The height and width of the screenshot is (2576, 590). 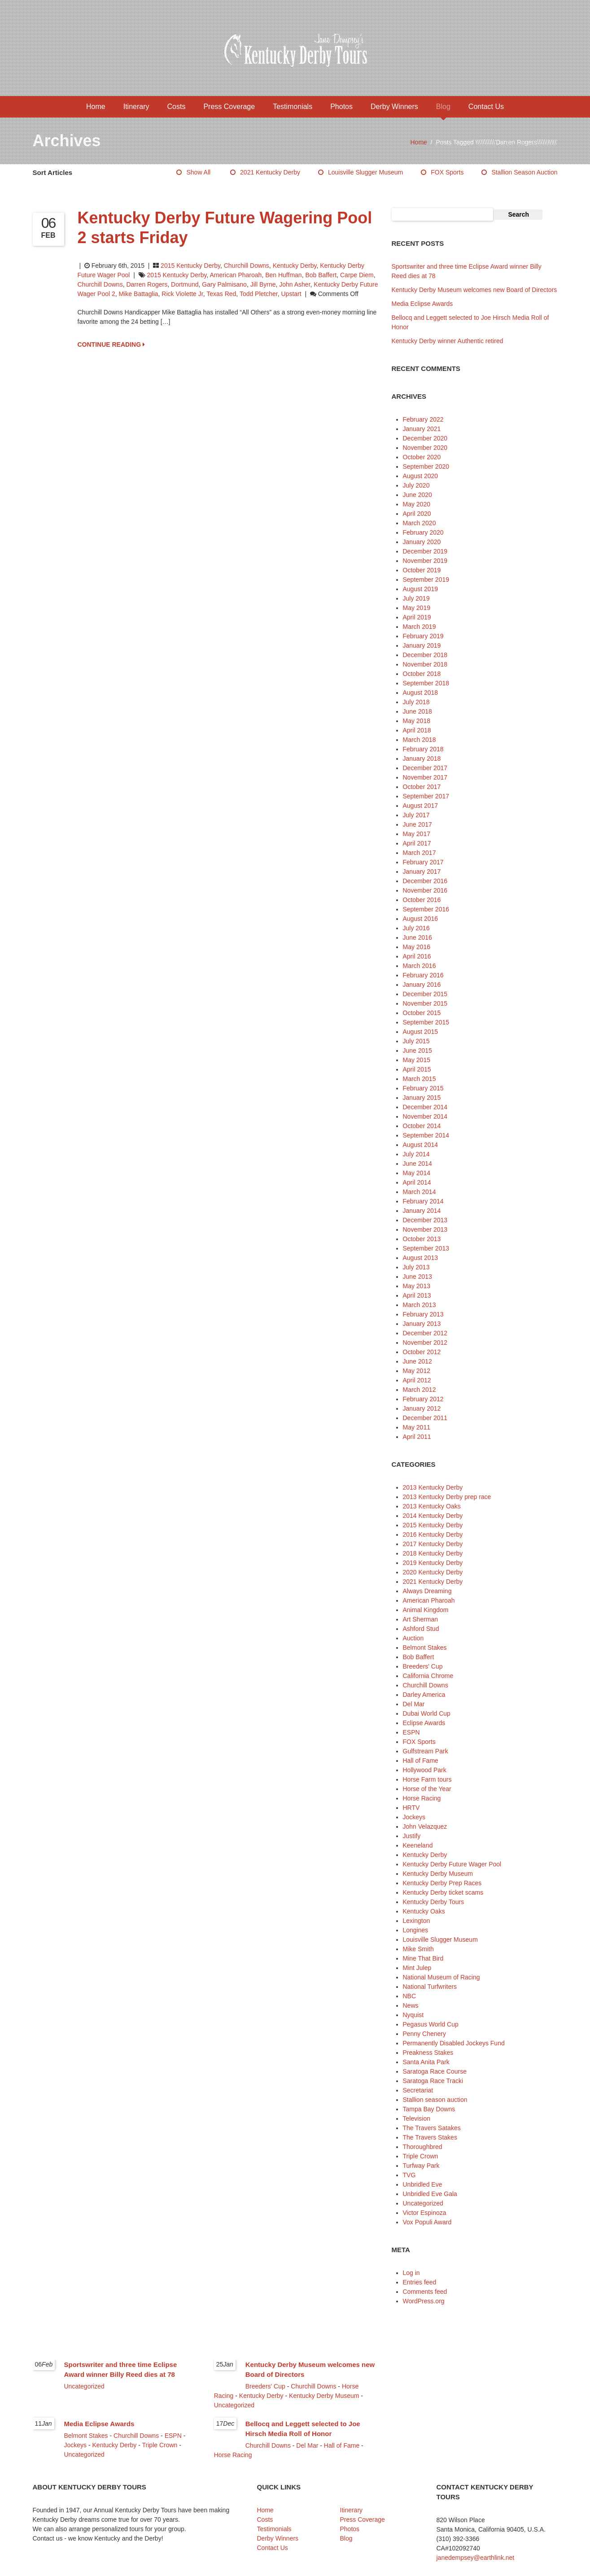 What do you see at coordinates (425, 551) in the screenshot?
I see `December 2019` at bounding box center [425, 551].